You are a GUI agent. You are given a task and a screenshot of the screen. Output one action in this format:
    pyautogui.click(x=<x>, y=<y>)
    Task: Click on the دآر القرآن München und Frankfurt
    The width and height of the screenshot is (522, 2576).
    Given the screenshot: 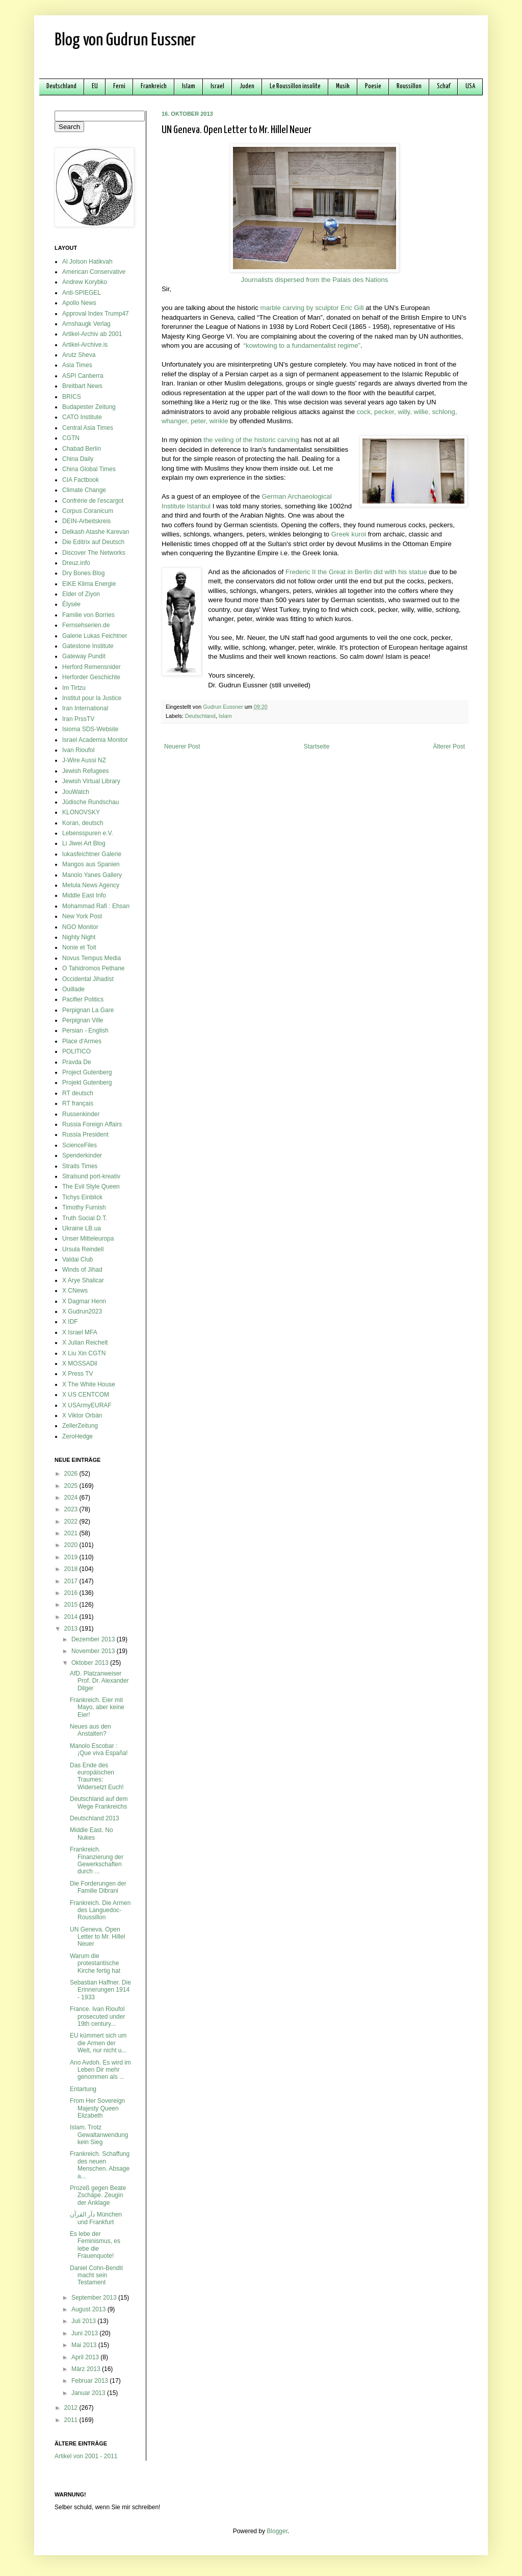 What is the action you would take?
    pyautogui.click(x=96, y=2218)
    